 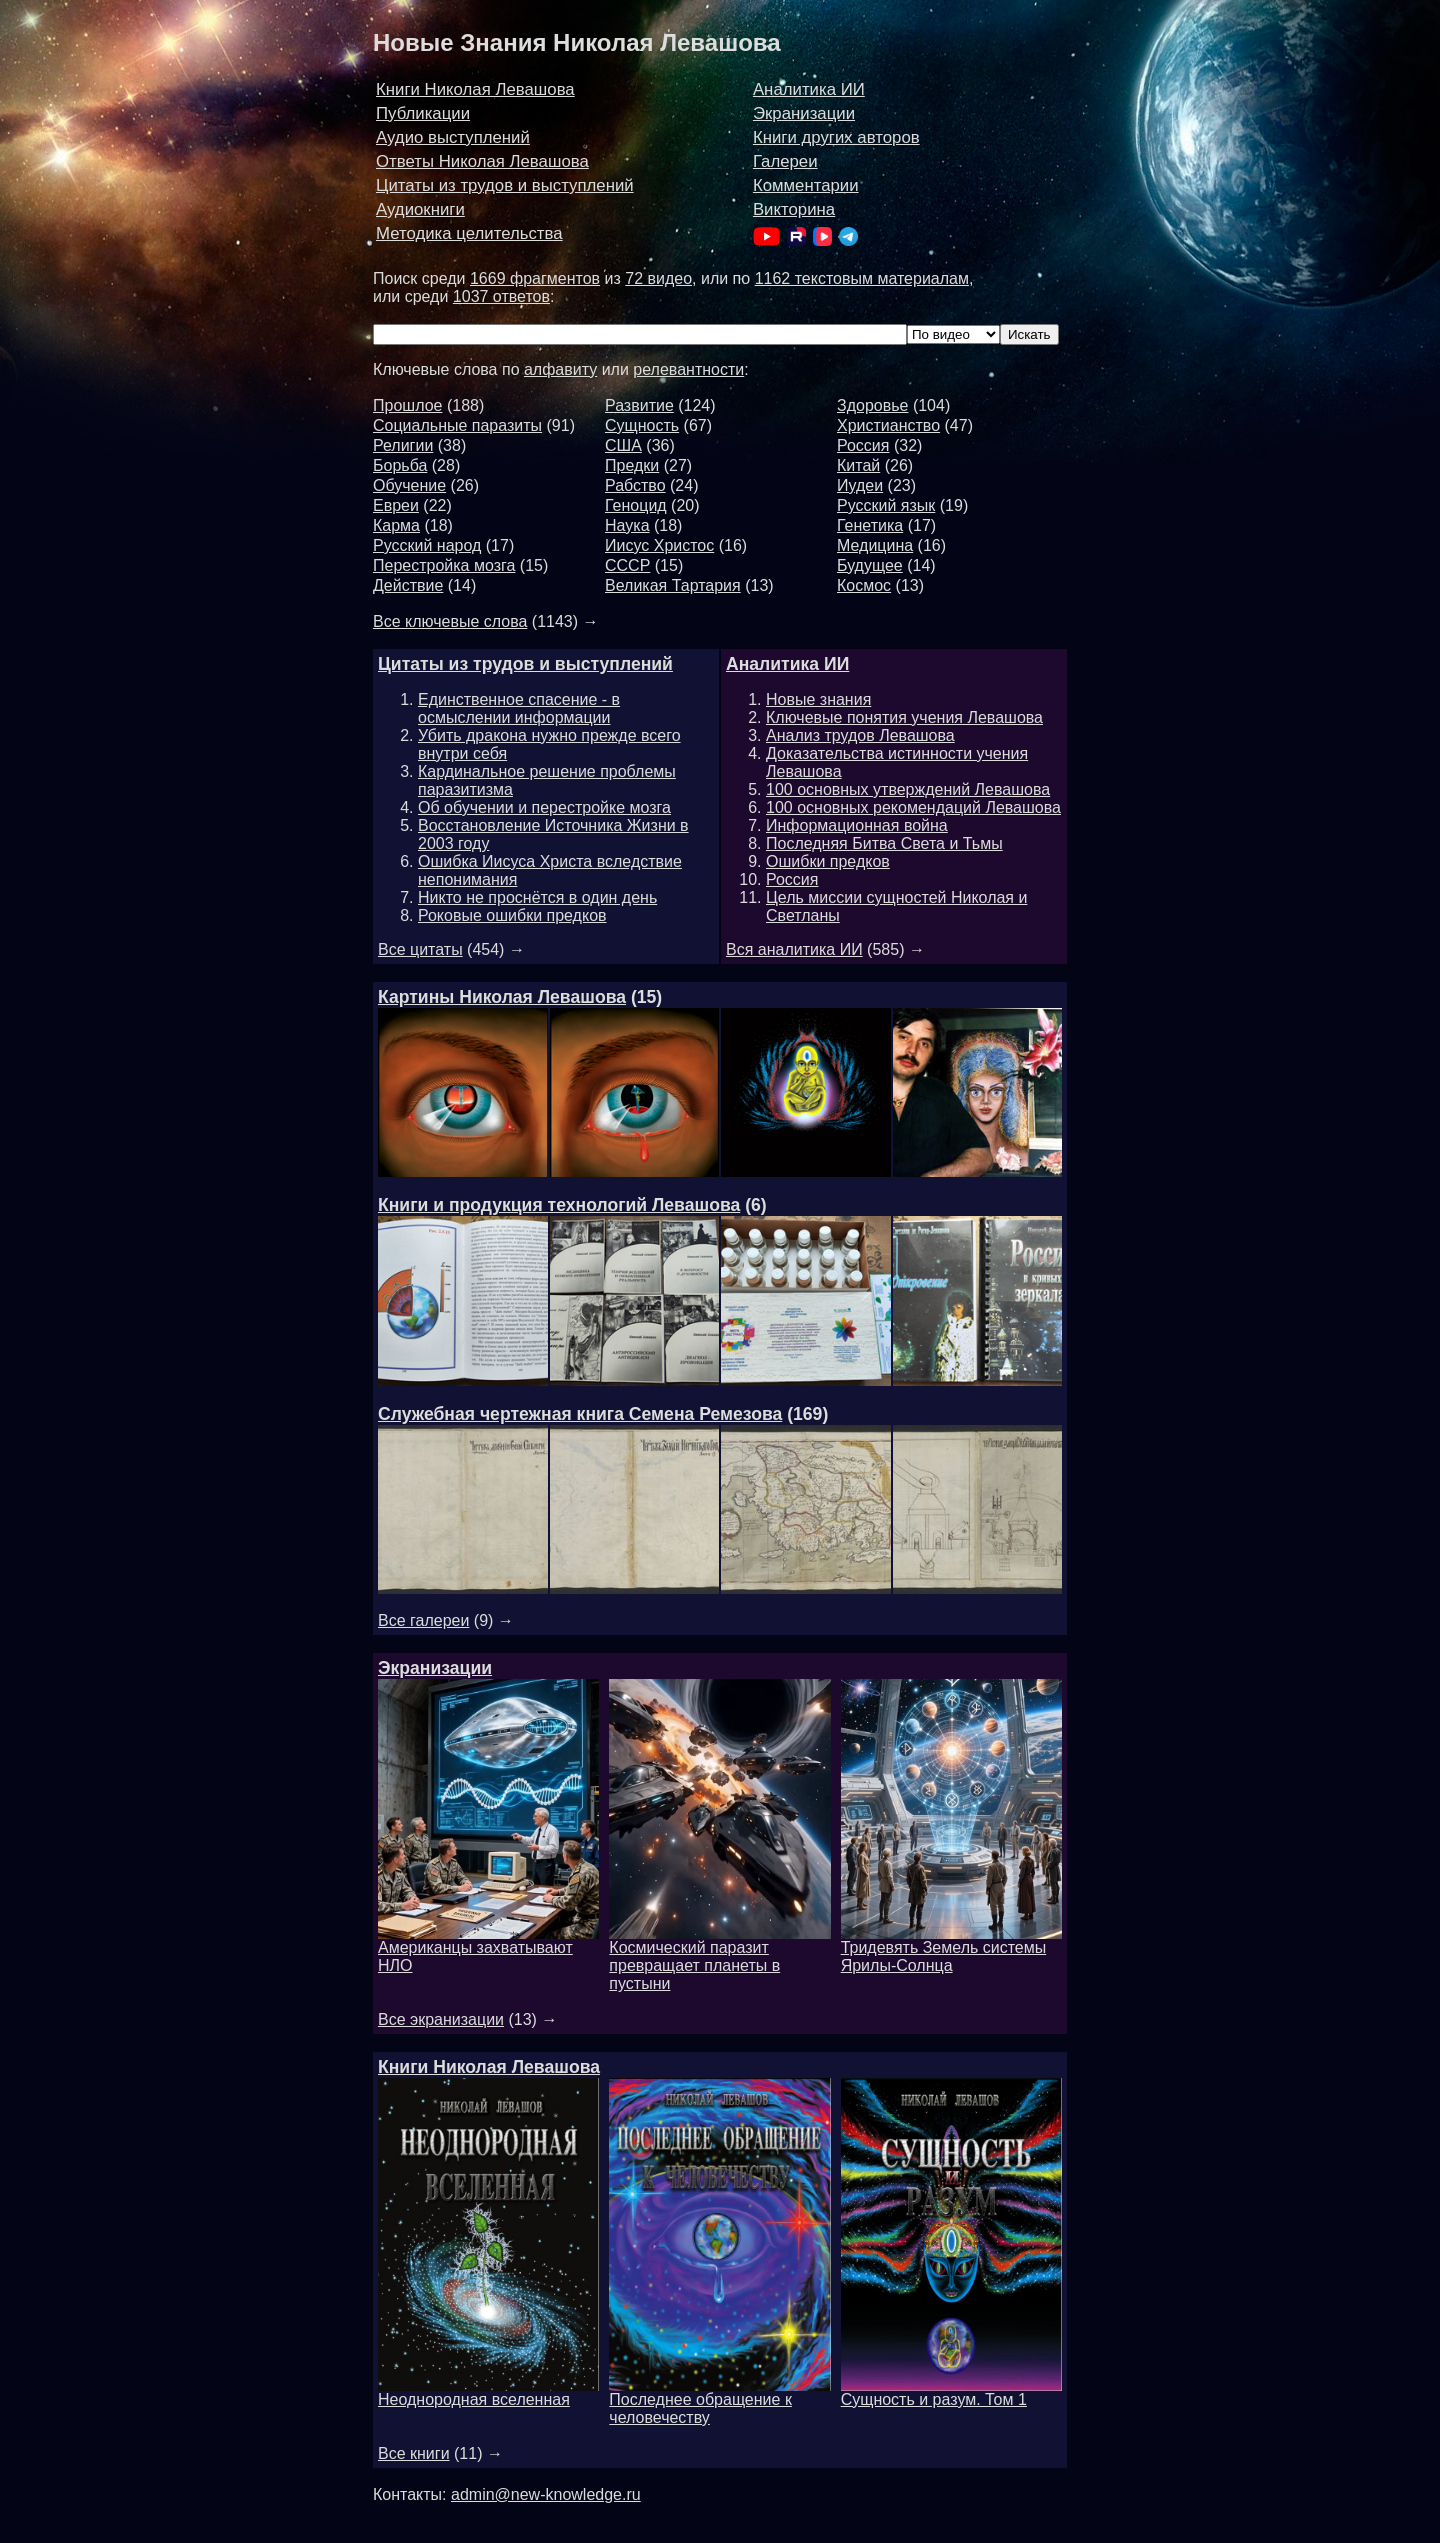 I want to click on Американцы захватывают НЛО, so click(x=488, y=1949).